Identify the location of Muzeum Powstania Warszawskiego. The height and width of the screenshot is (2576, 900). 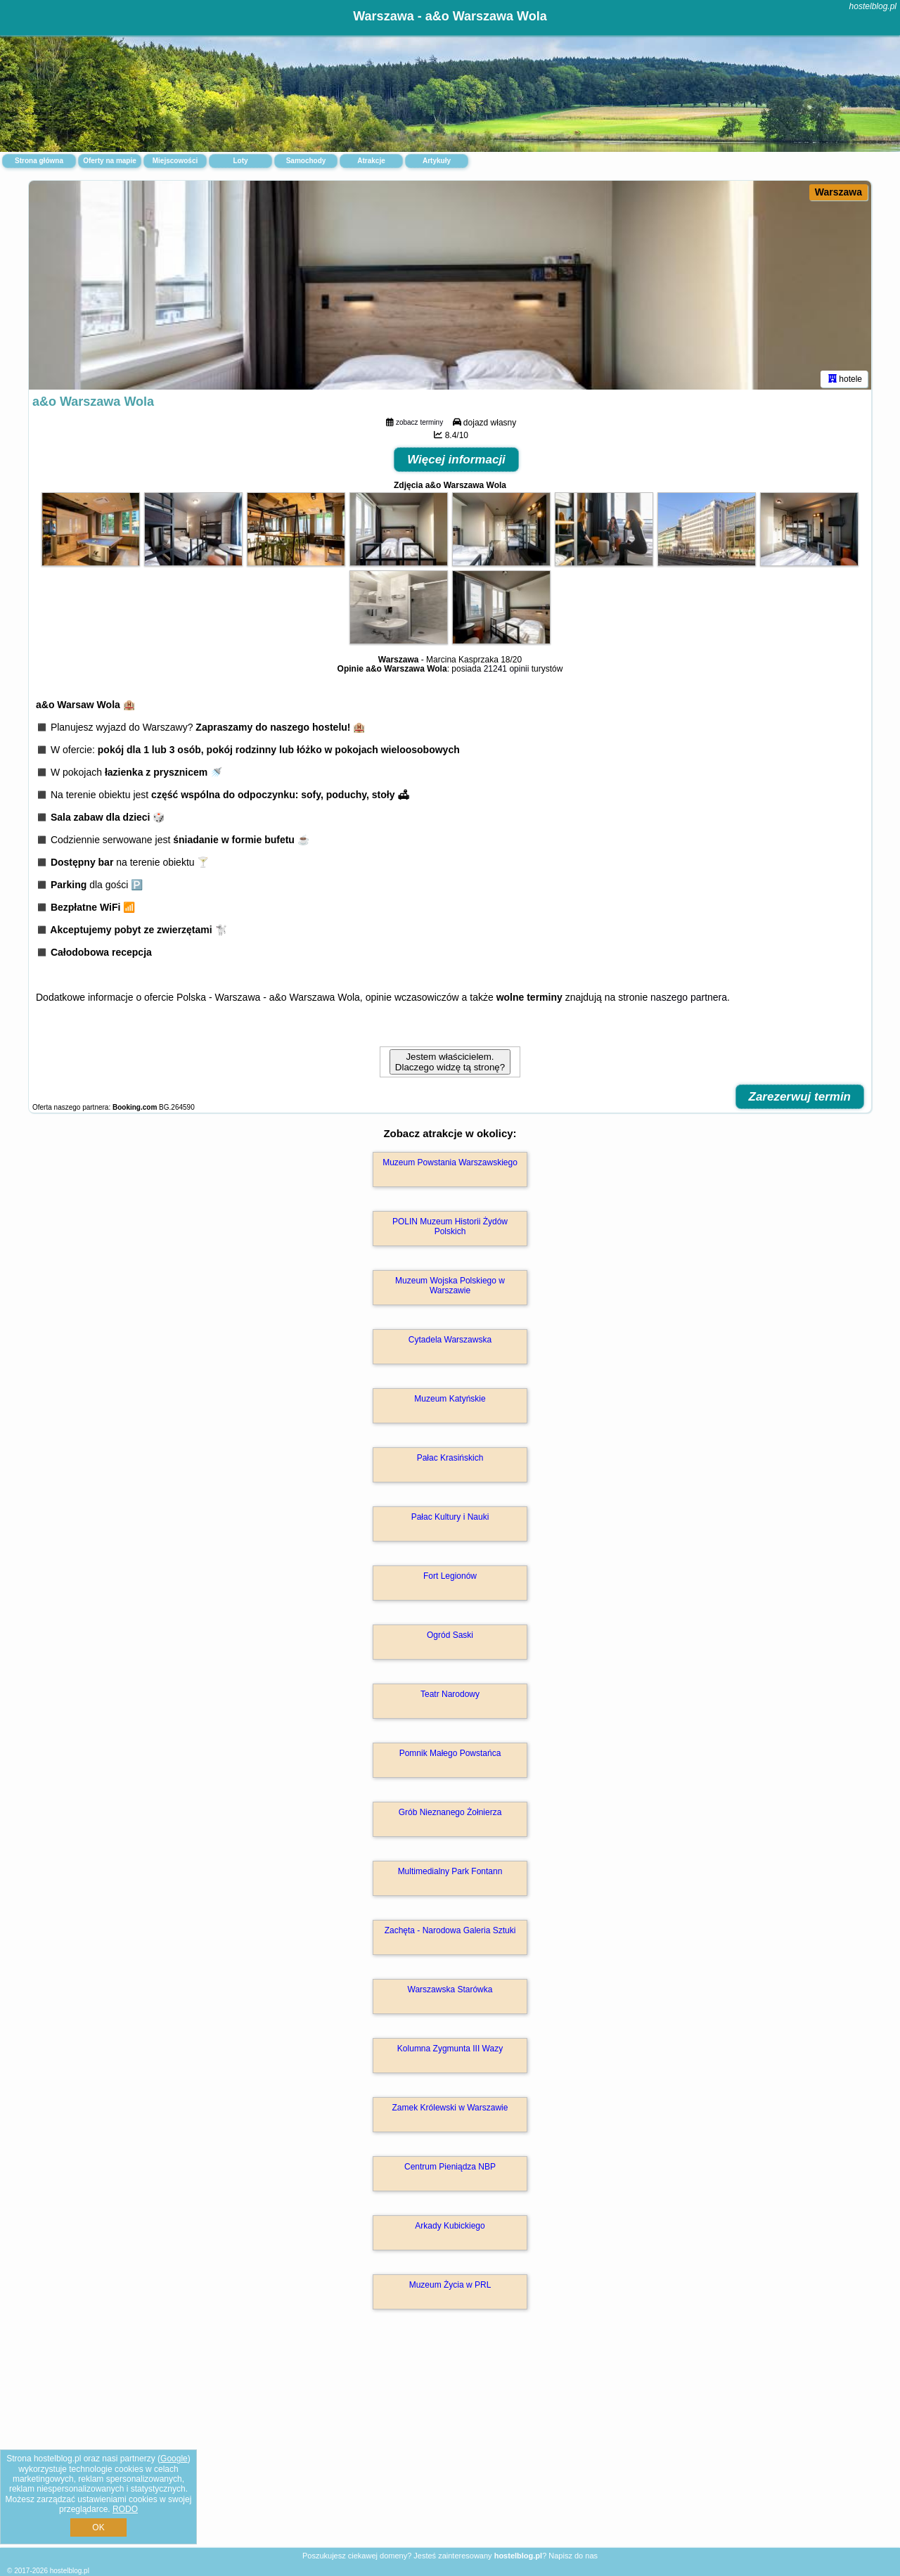
(450, 1165).